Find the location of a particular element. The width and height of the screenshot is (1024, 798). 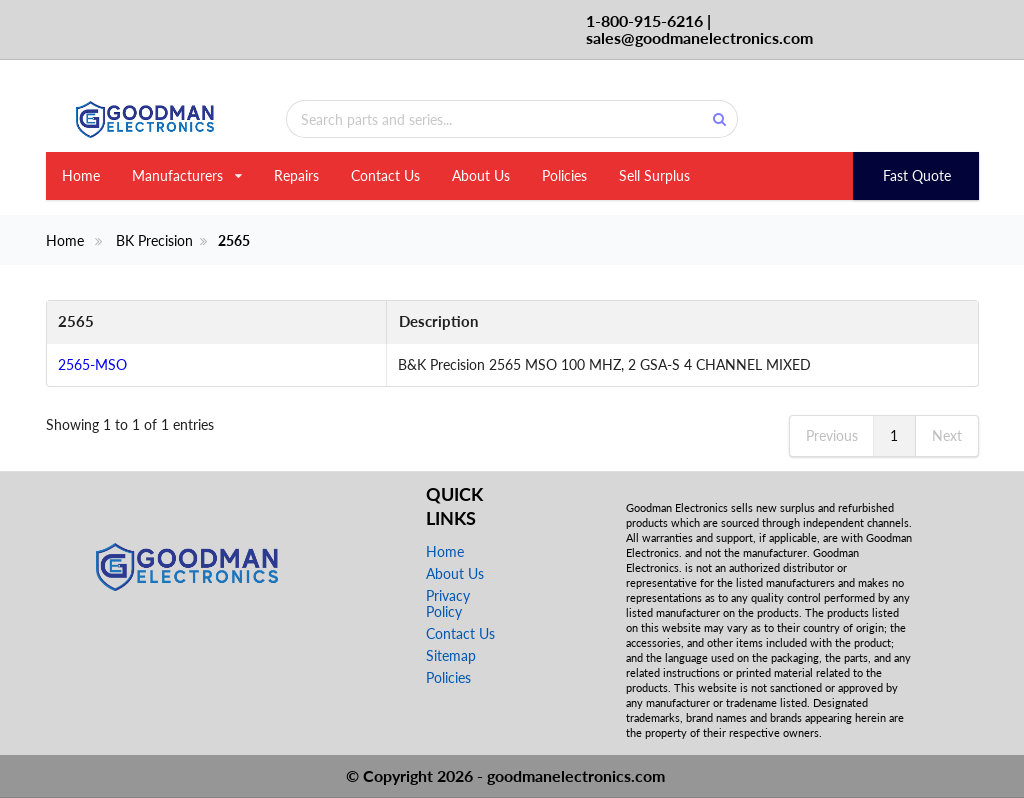

Home is located at coordinates (81, 175).